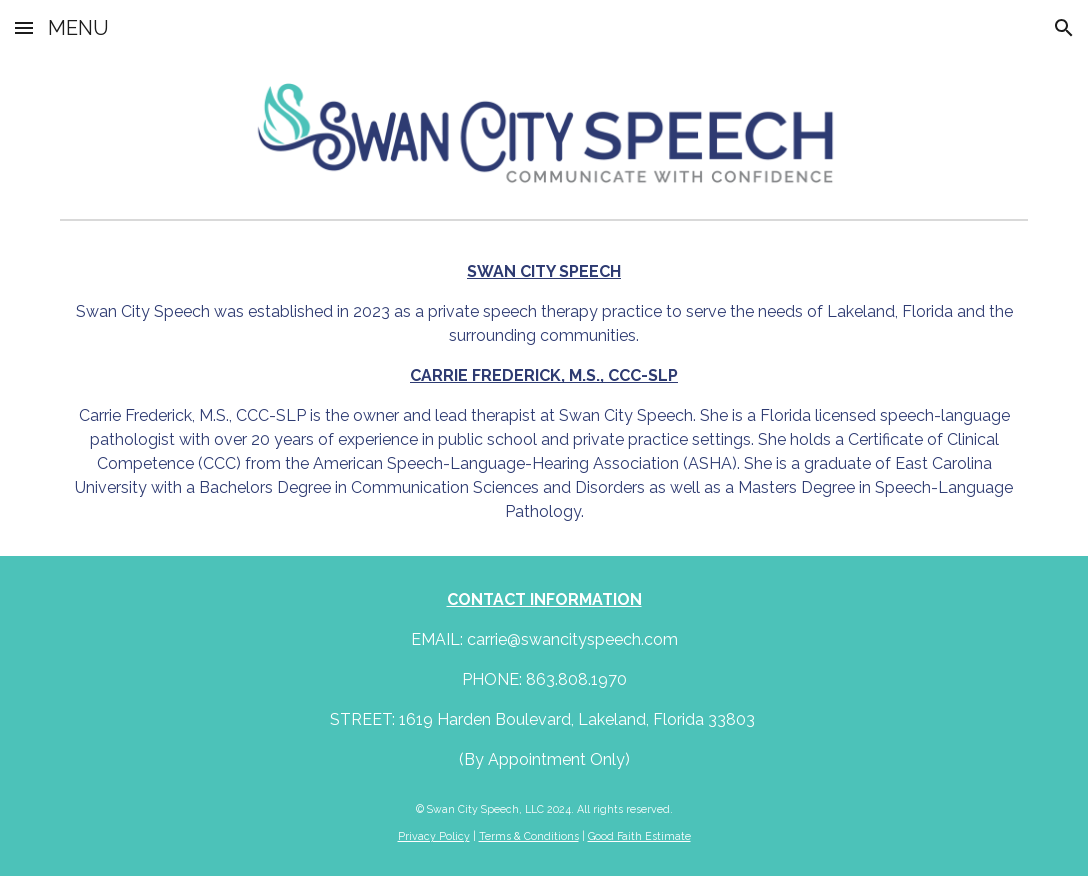 Image resolution: width=1088 pixels, height=876 pixels. Describe the element at coordinates (24, 27) in the screenshot. I see `[button]` at that location.